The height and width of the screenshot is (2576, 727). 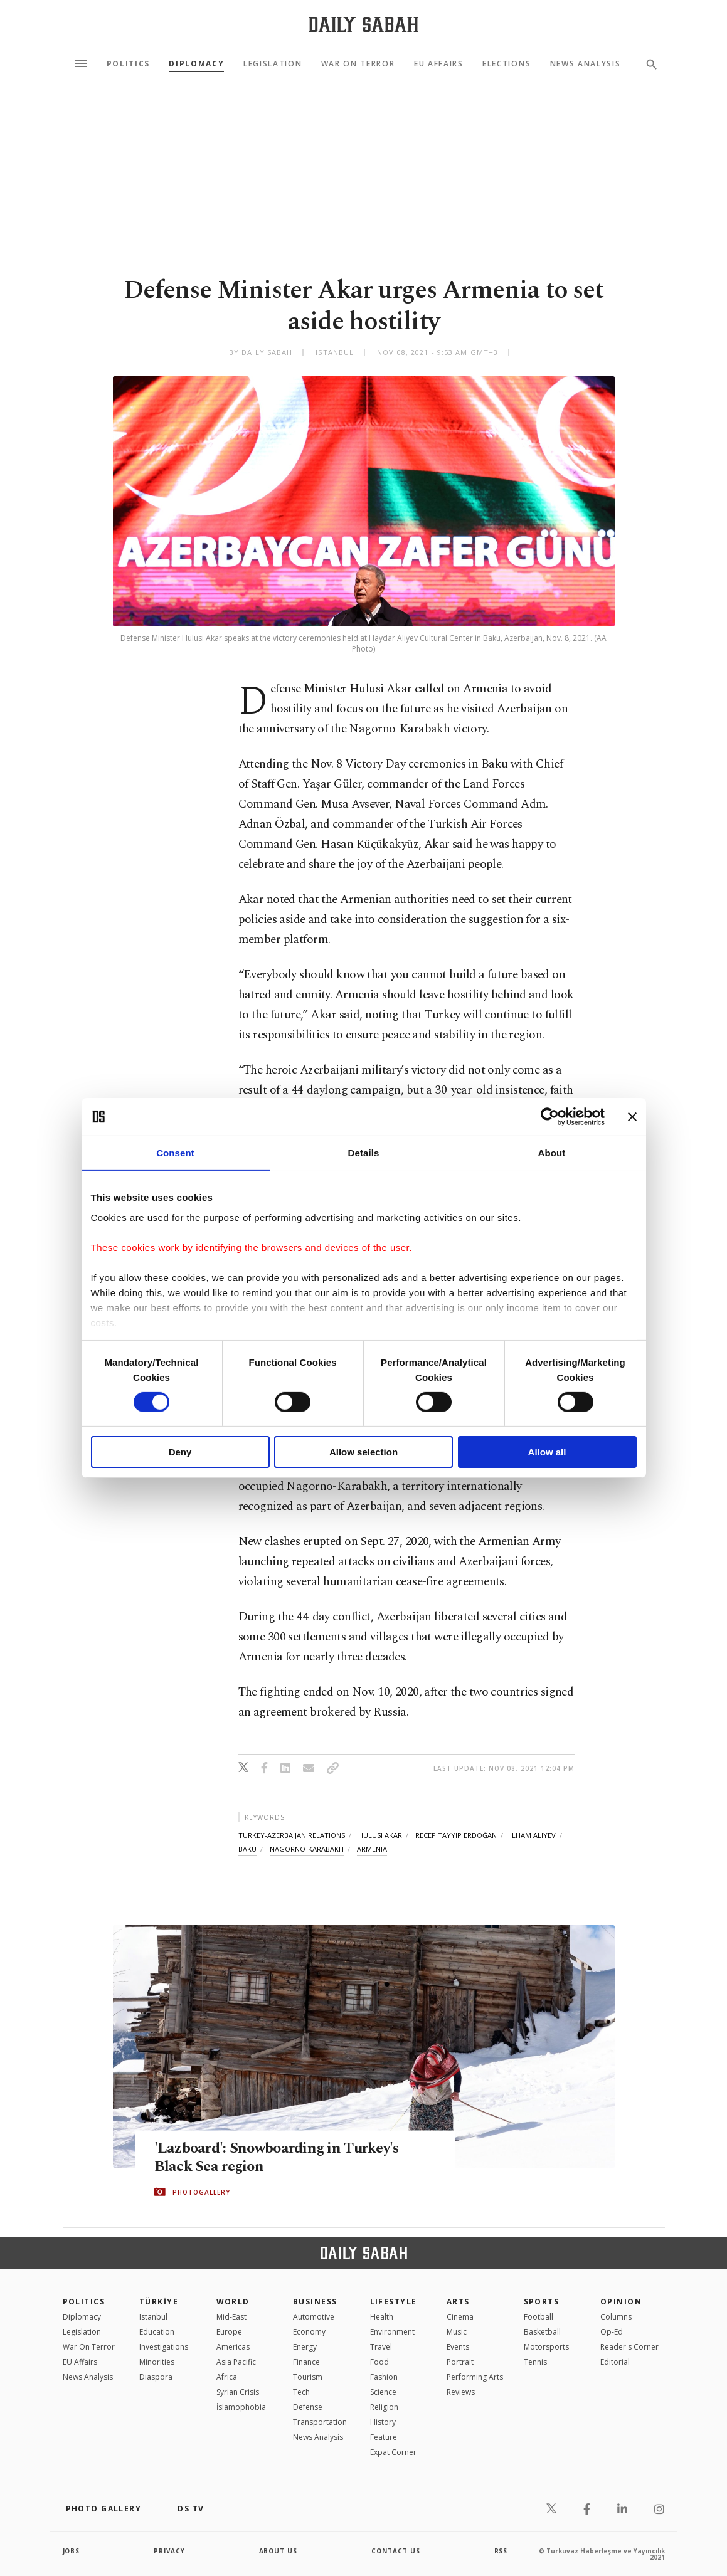 I want to click on recep tayyip erdoğan, so click(x=456, y=1835).